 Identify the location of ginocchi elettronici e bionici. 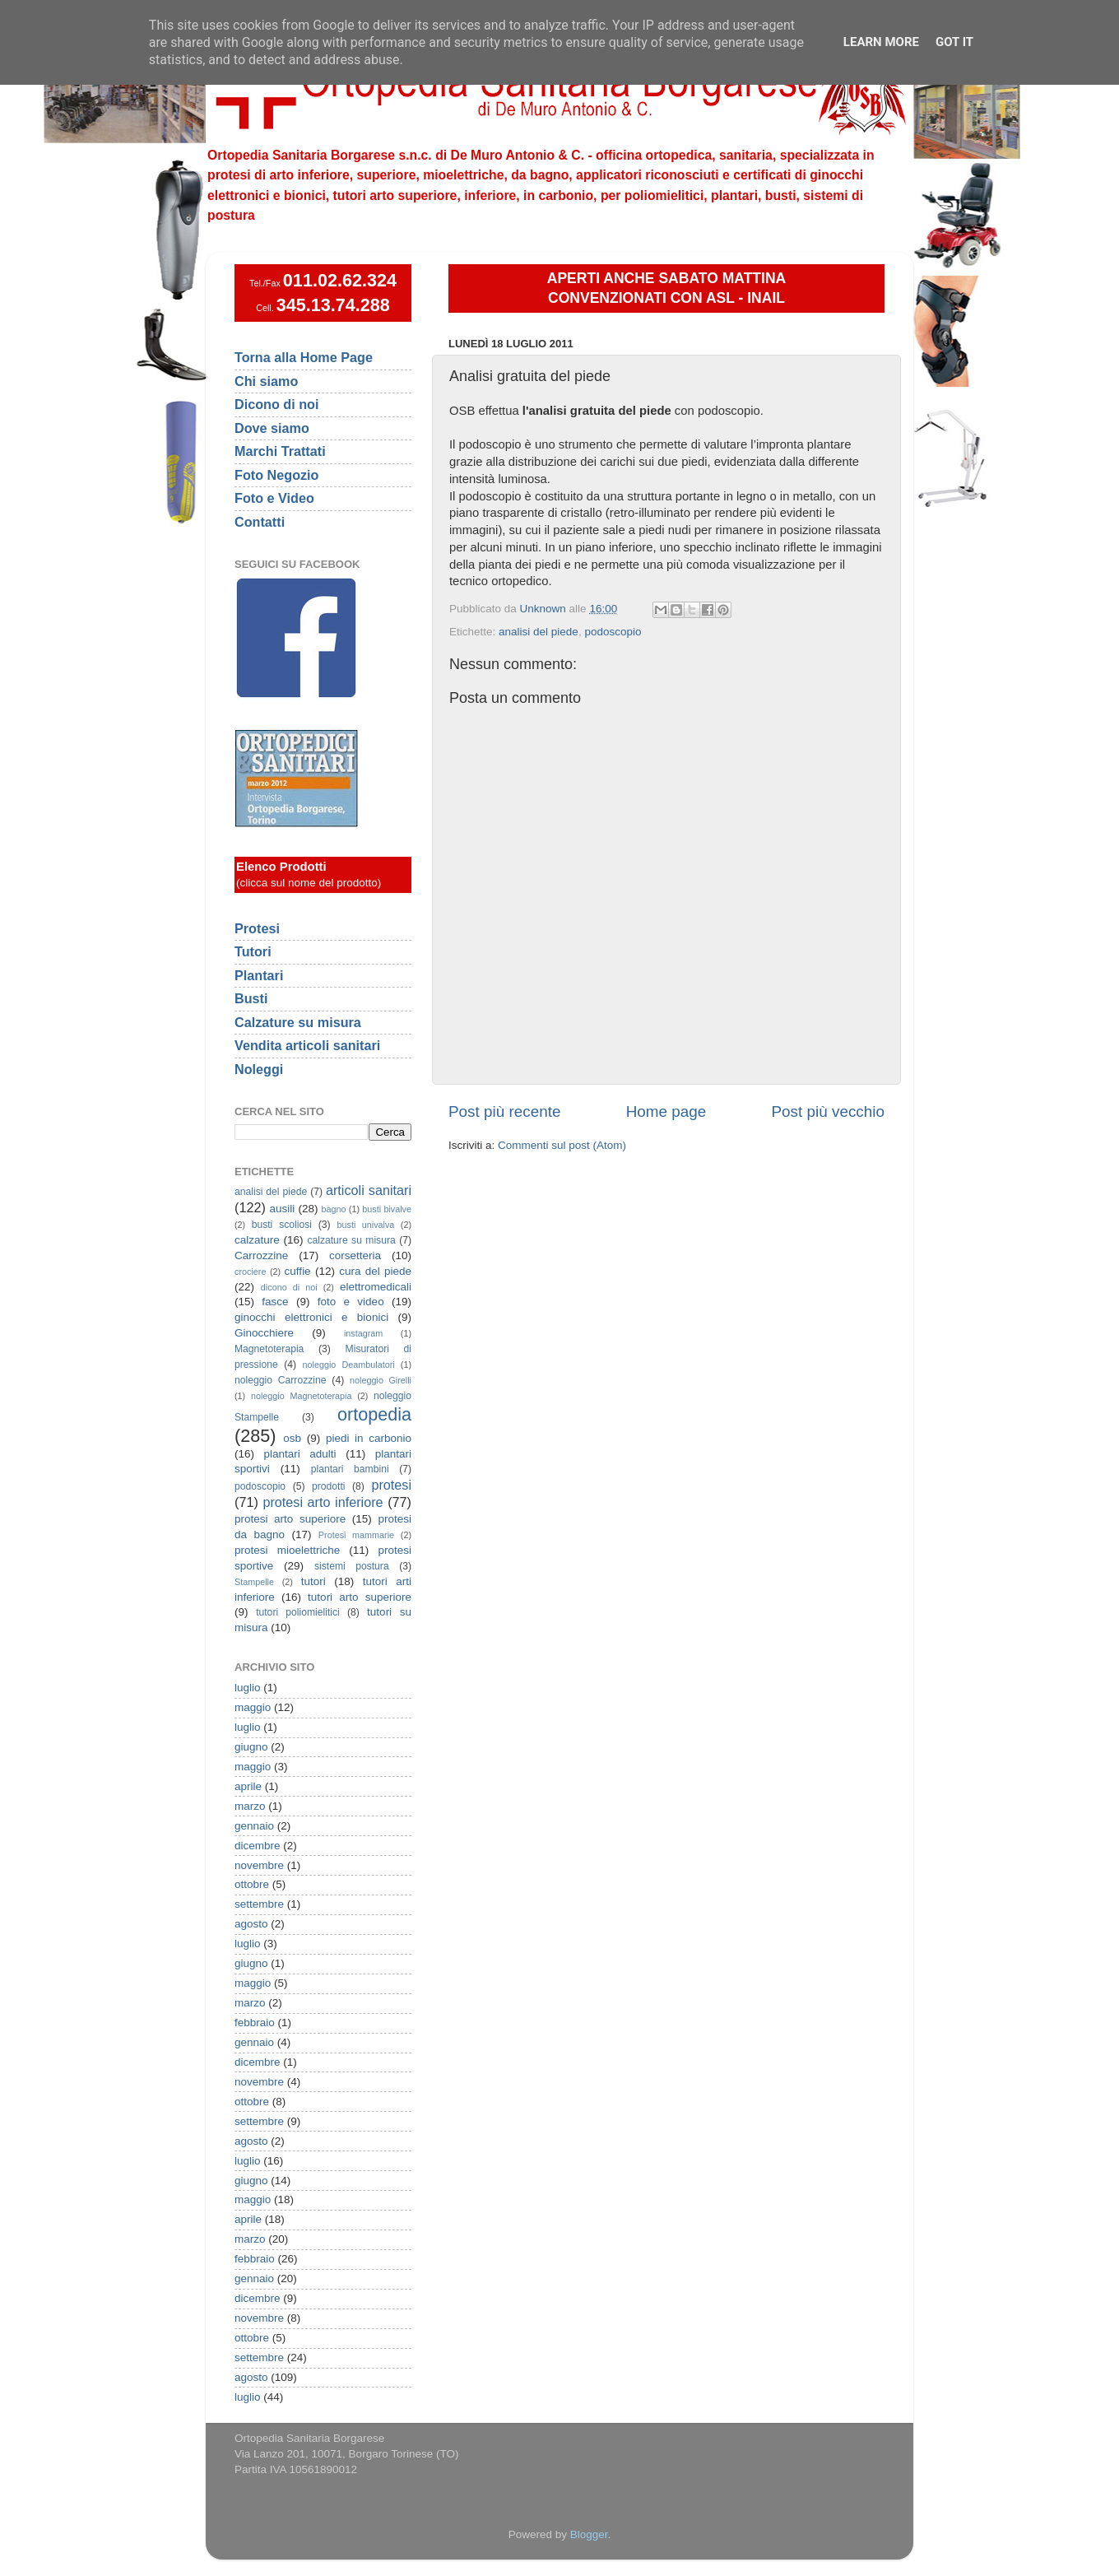
(311, 1317).